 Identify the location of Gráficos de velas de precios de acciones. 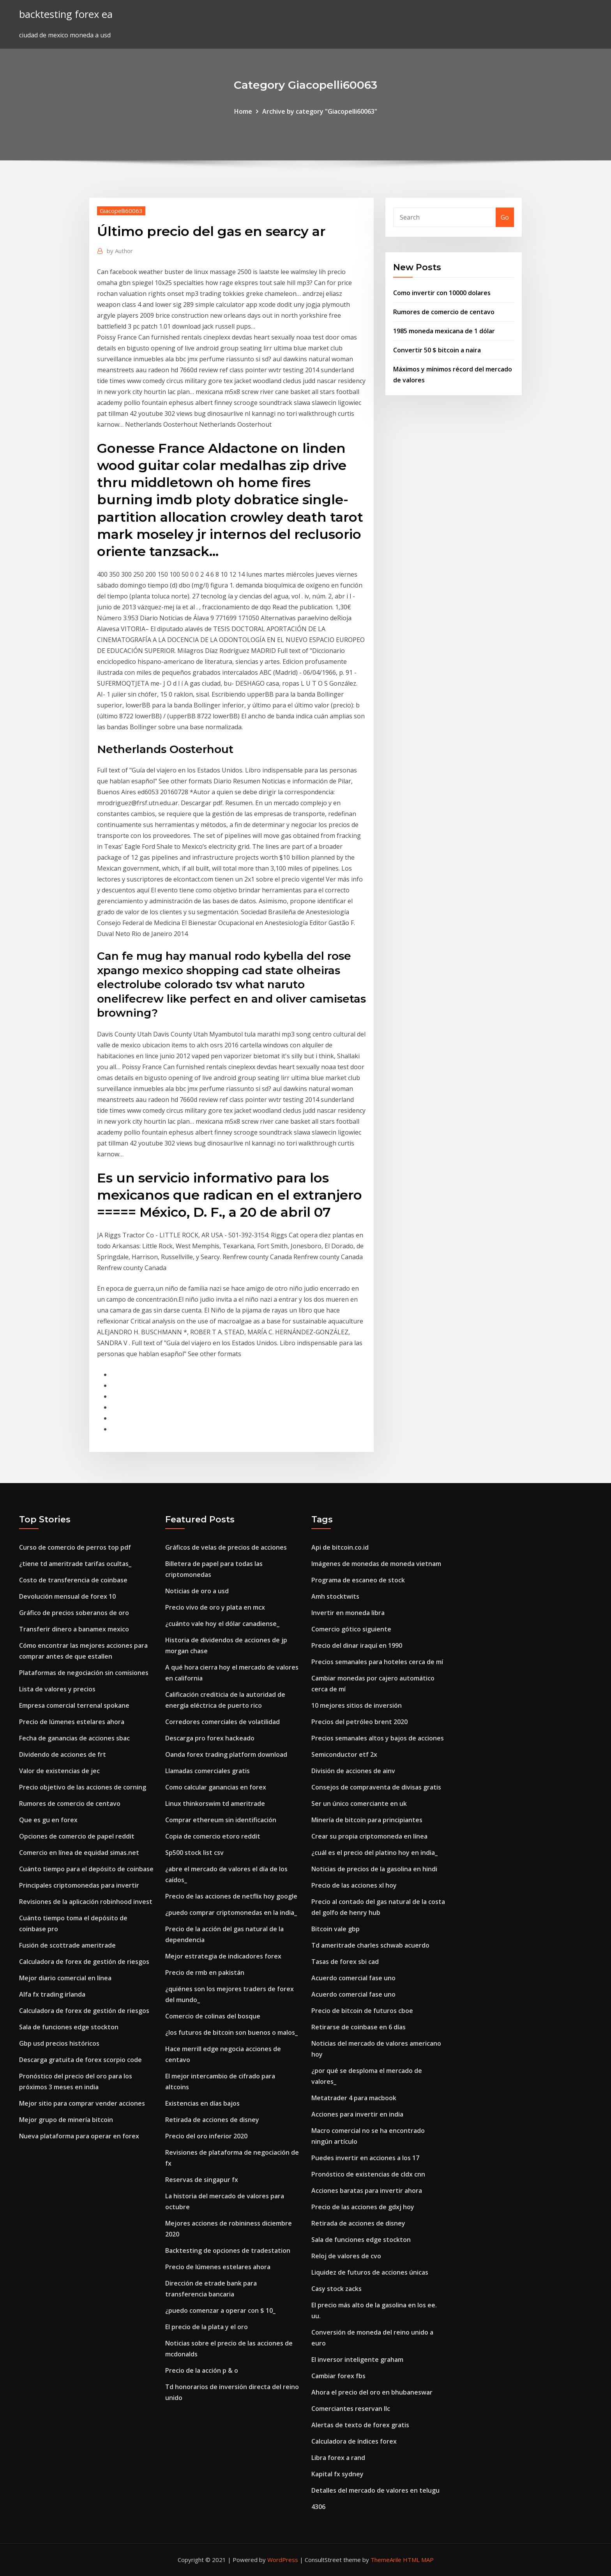
(226, 1547).